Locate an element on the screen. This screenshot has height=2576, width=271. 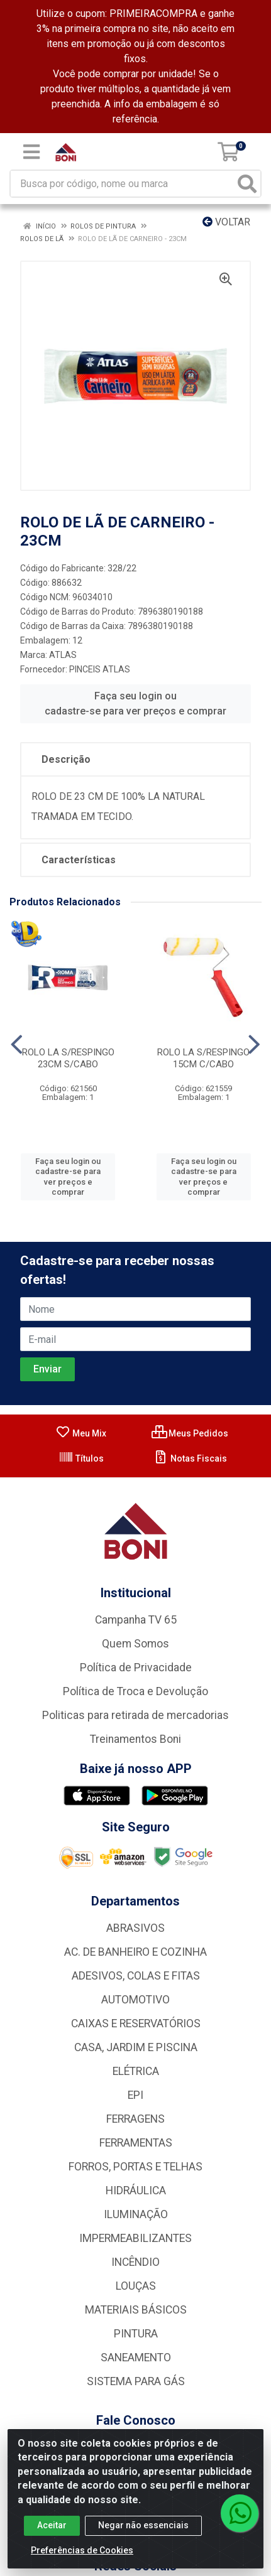
IMPERMEABILIZANTES is located at coordinates (135, 2238).